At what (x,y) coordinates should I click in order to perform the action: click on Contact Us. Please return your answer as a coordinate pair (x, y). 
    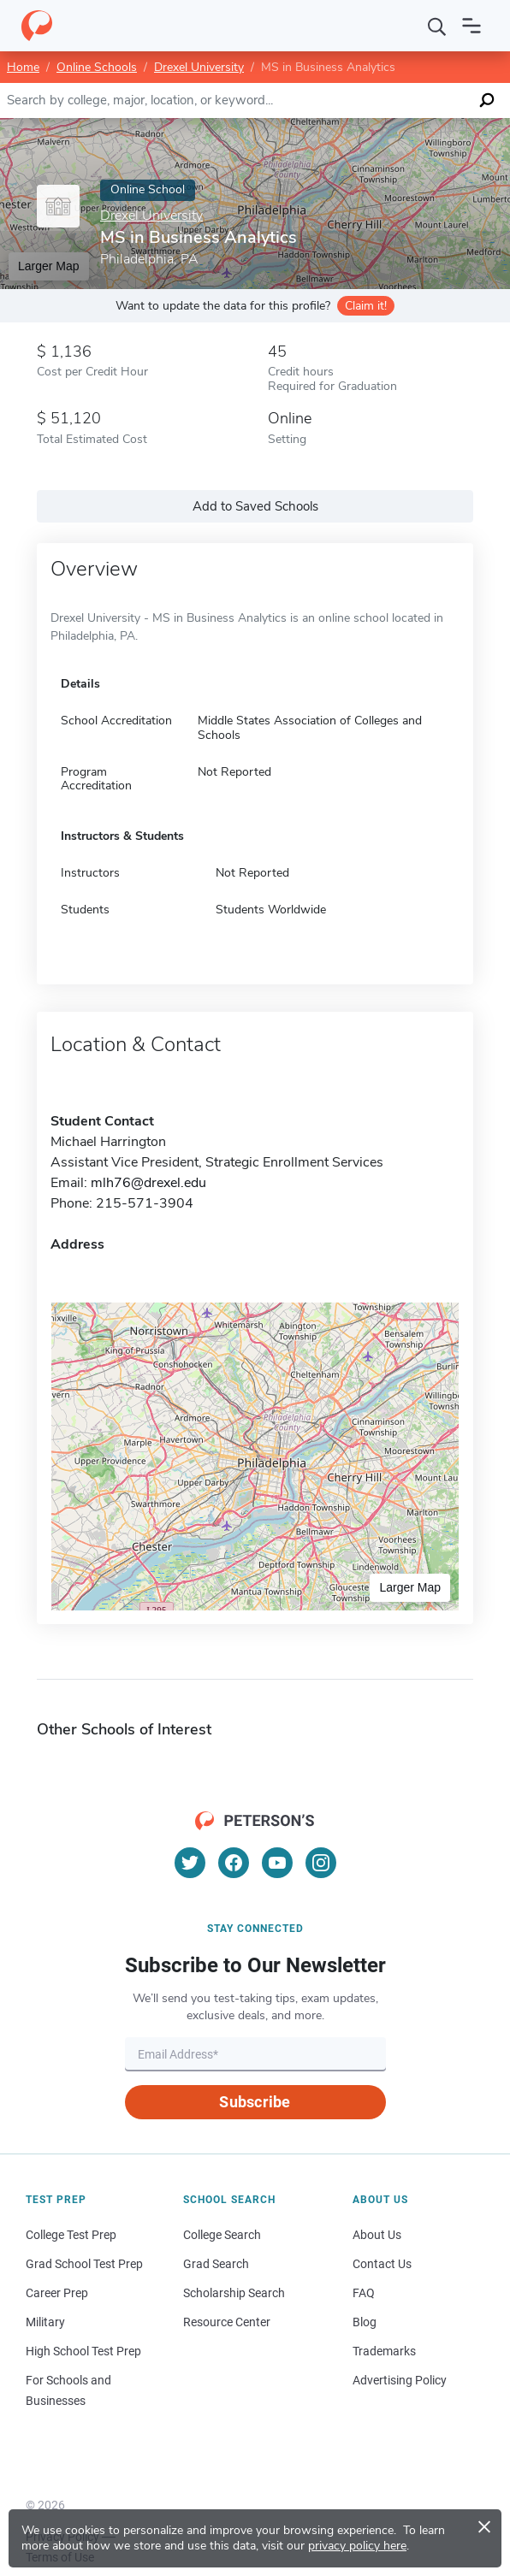
    Looking at the image, I should click on (382, 2264).